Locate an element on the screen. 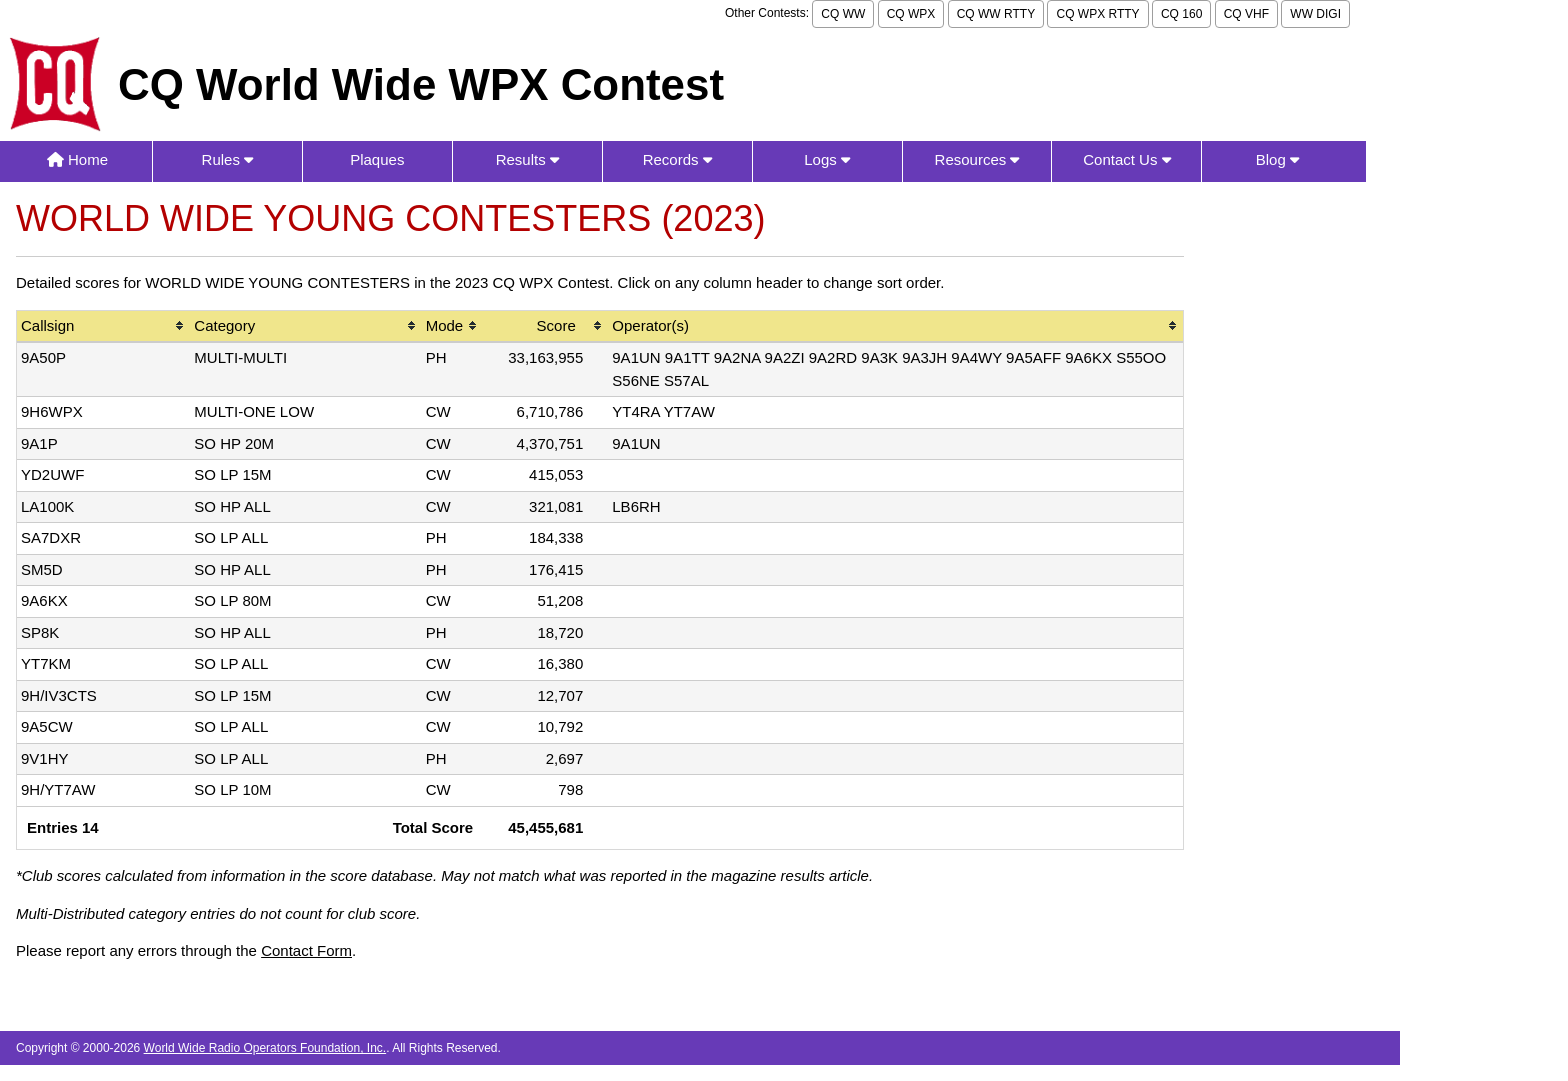 Image resolution: width=1568 pixels, height=1081 pixels. Results is located at coordinates (527, 159).